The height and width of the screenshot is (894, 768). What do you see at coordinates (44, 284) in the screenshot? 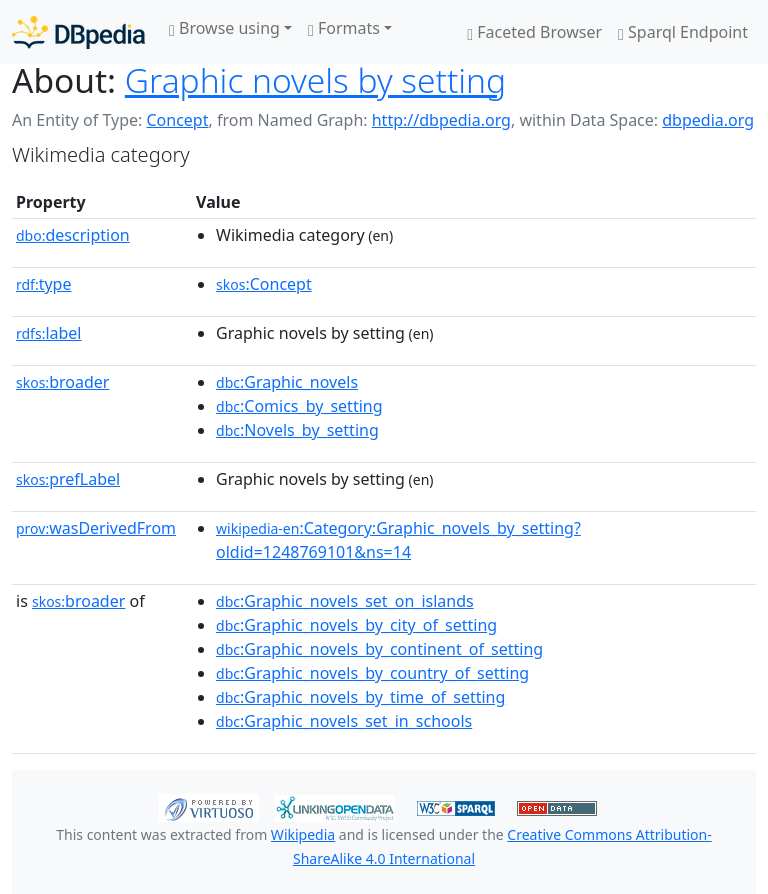
I see `type` at bounding box center [44, 284].